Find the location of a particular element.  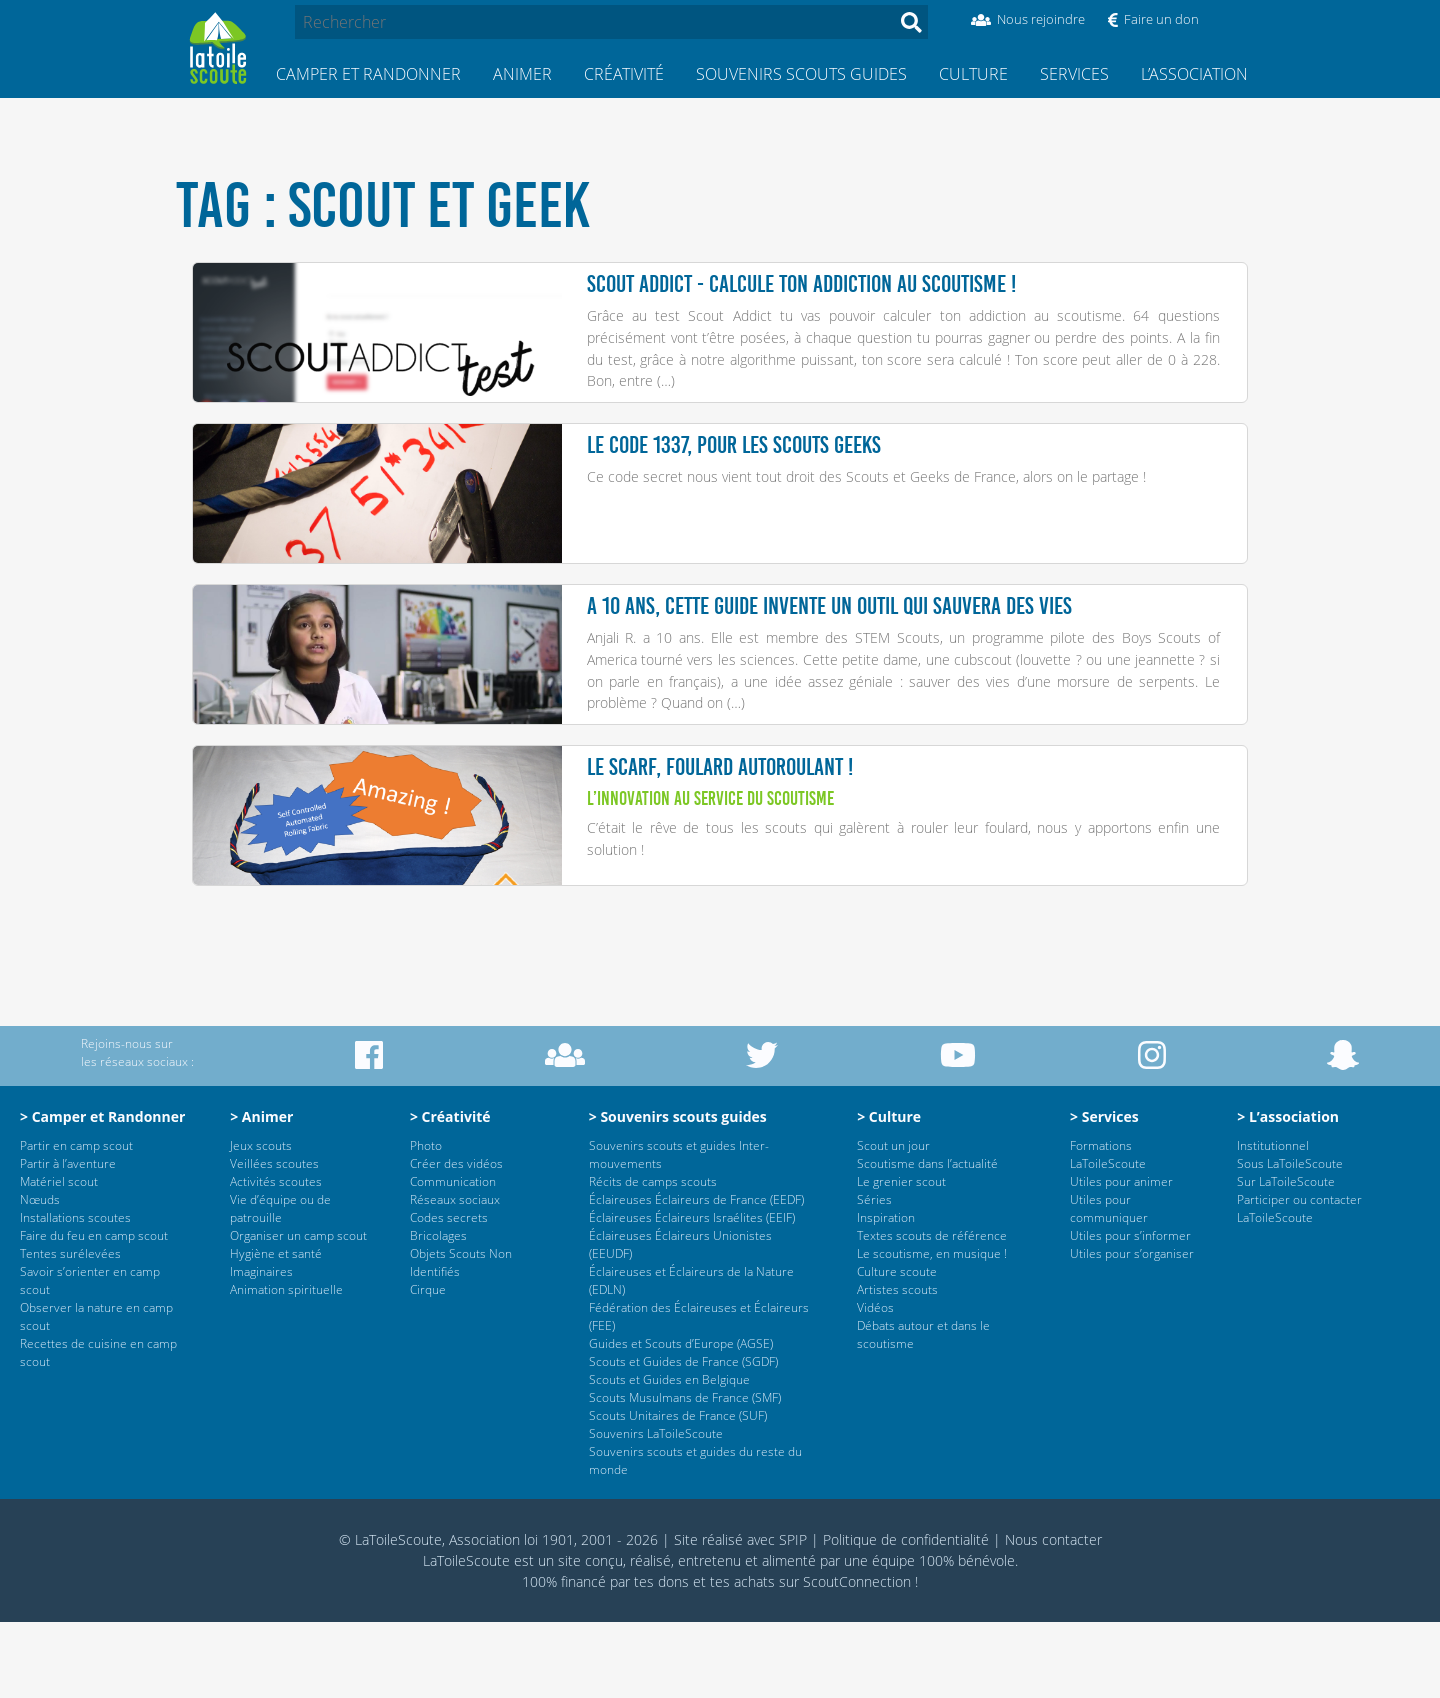

Culture is located at coordinates (973, 74).